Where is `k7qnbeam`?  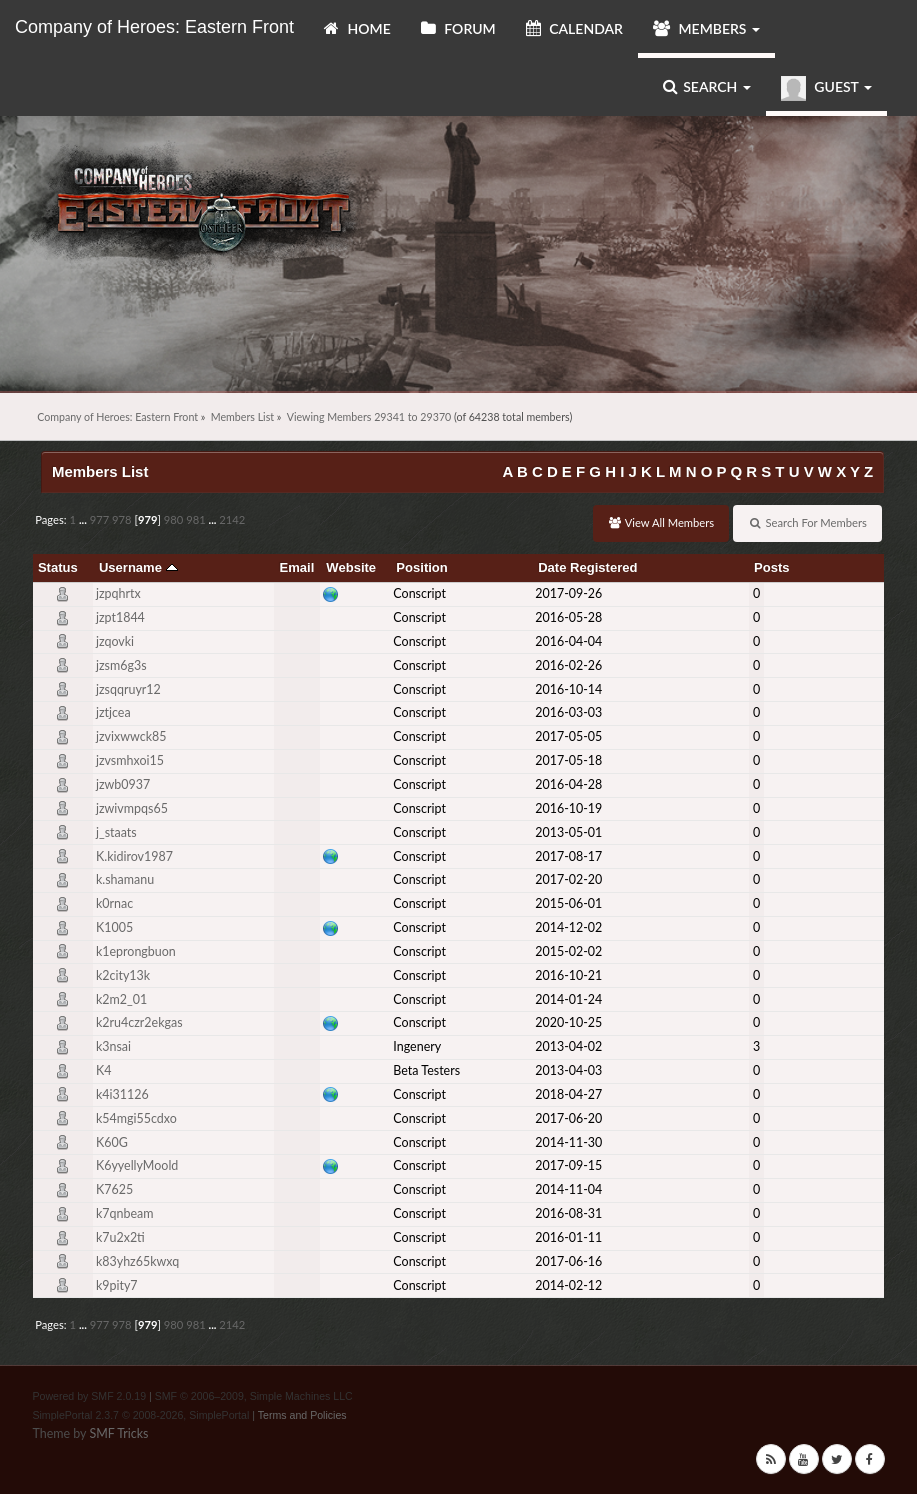 k7qnbeam is located at coordinates (125, 1213).